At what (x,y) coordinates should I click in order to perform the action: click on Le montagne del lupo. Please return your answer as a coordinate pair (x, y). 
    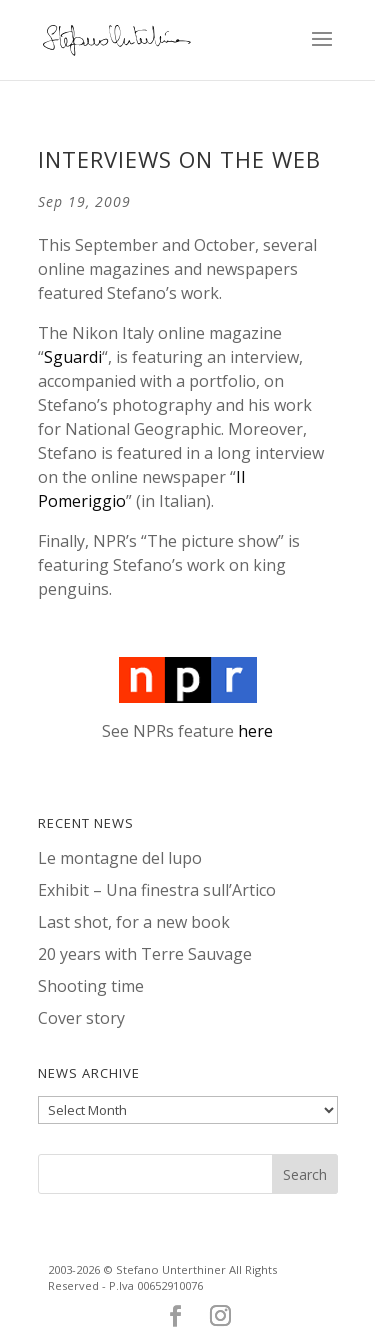
    Looking at the image, I should click on (120, 858).